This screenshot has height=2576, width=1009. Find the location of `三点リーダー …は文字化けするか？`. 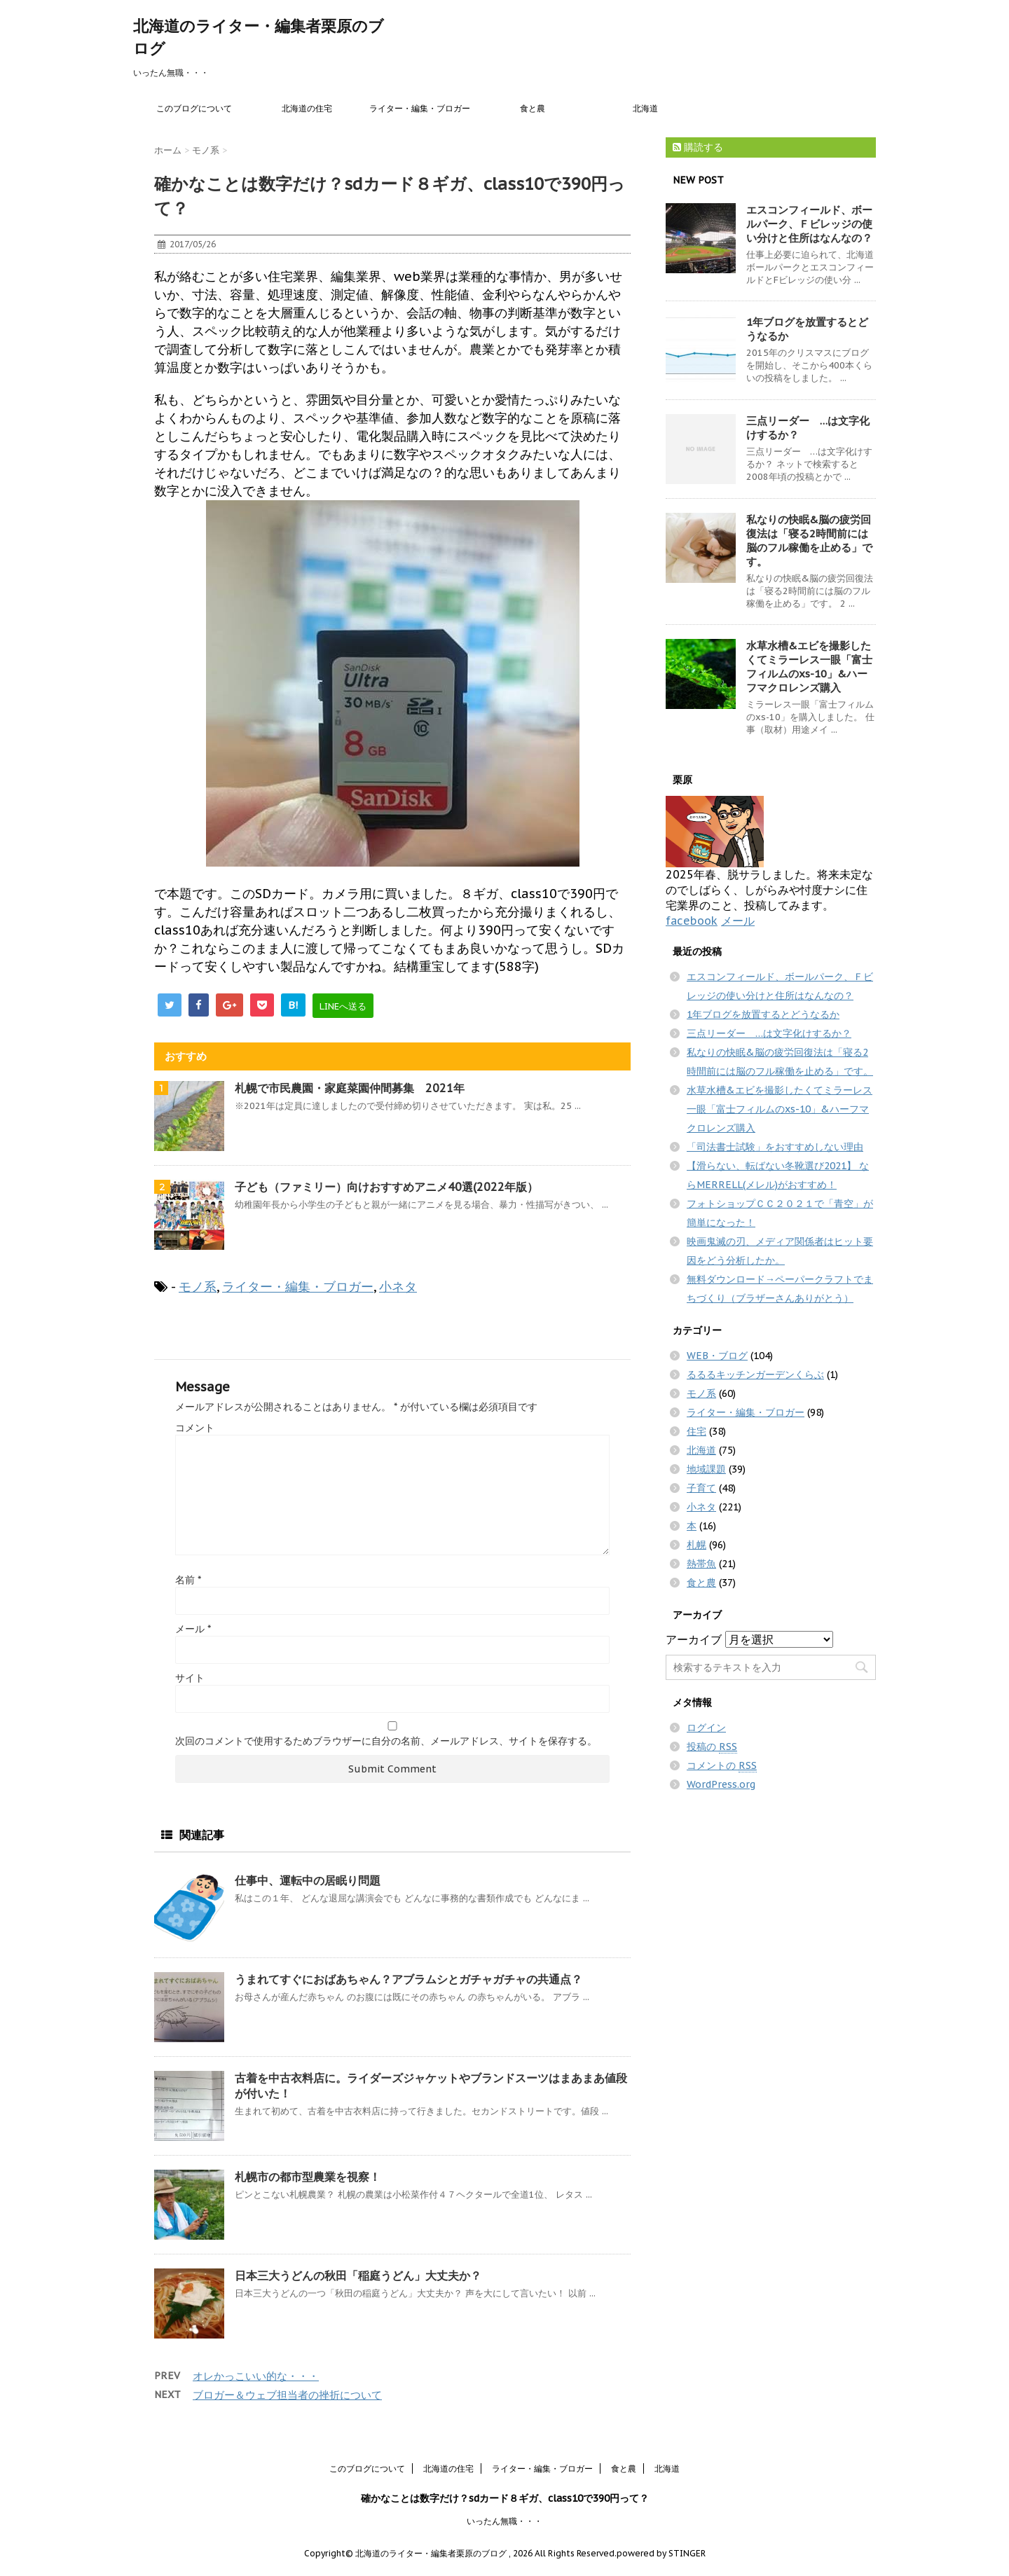

三点リーダー …は文字化けするか？ is located at coordinates (769, 1033).